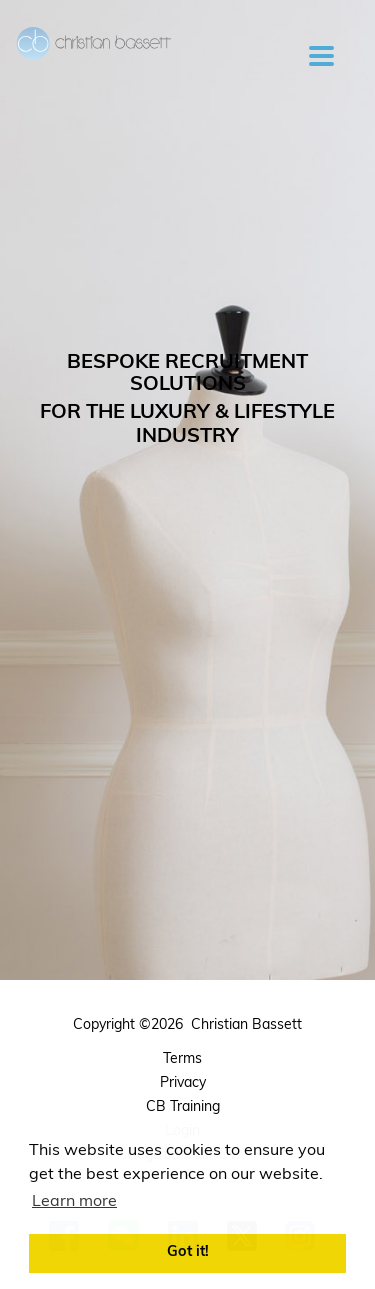 Image resolution: width=375 pixels, height=1289 pixels. I want to click on Privacy, so click(183, 1083).